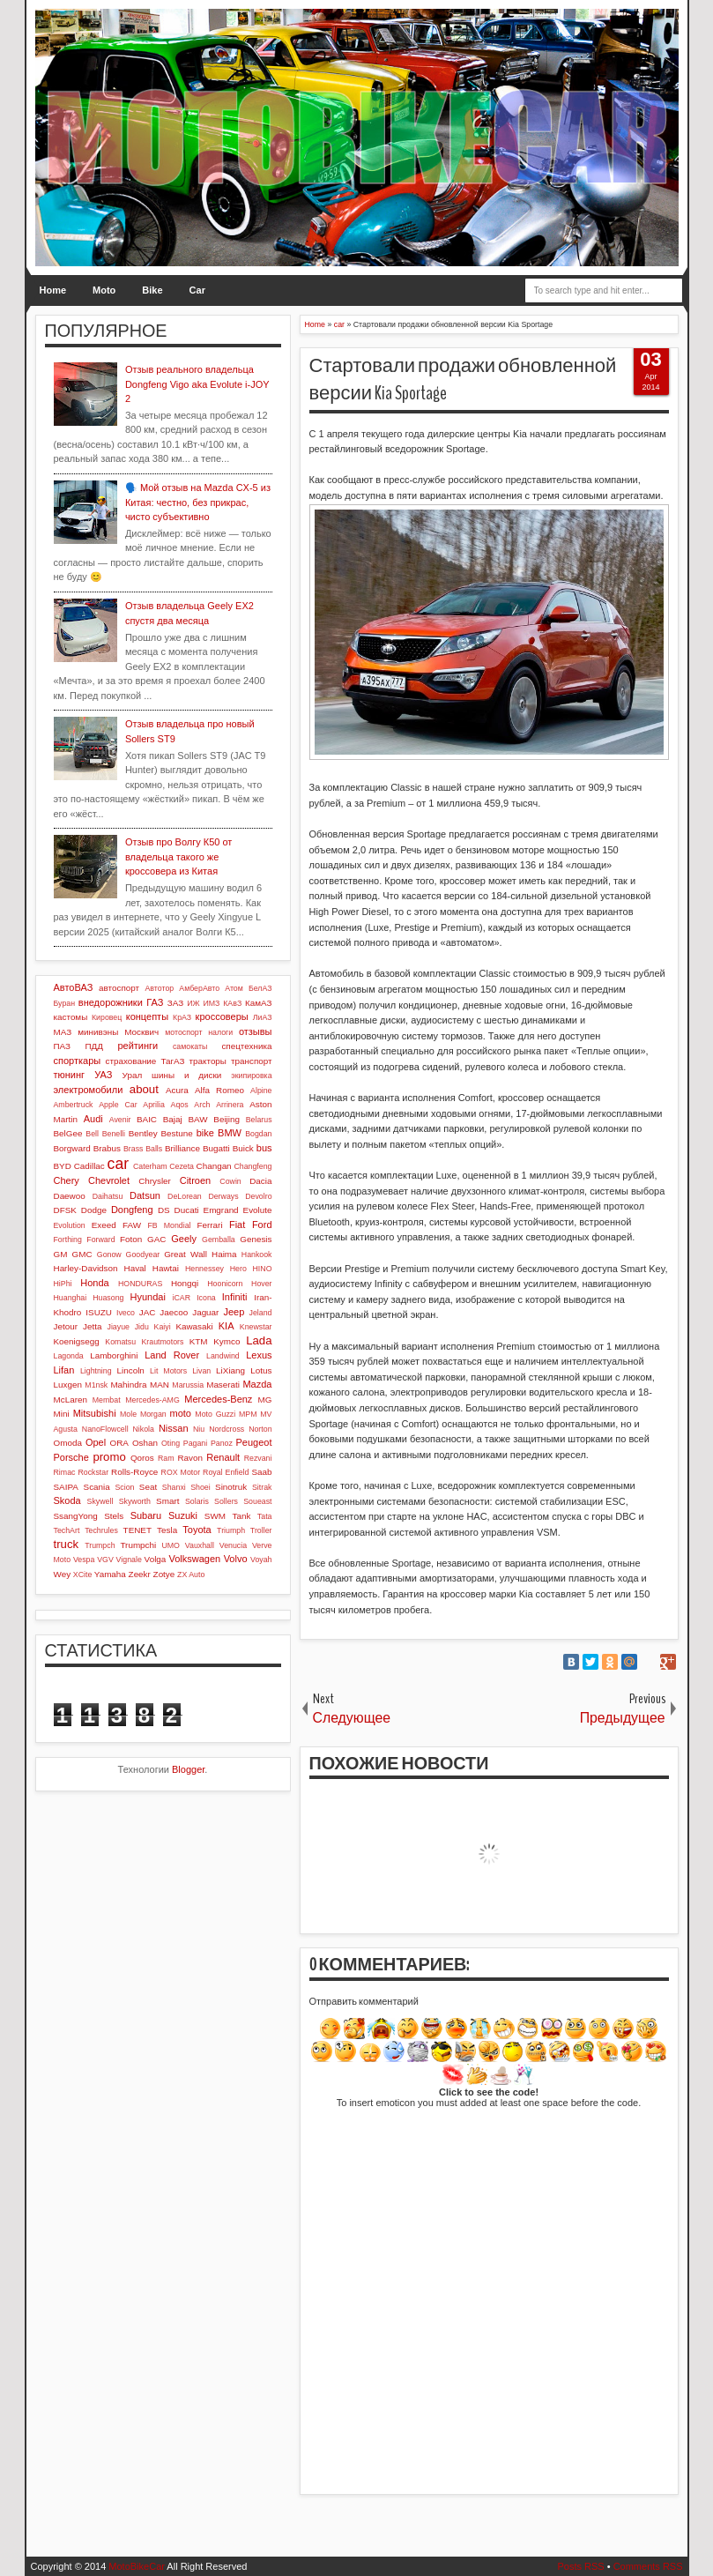  I want to click on TechArt, so click(67, 1530).